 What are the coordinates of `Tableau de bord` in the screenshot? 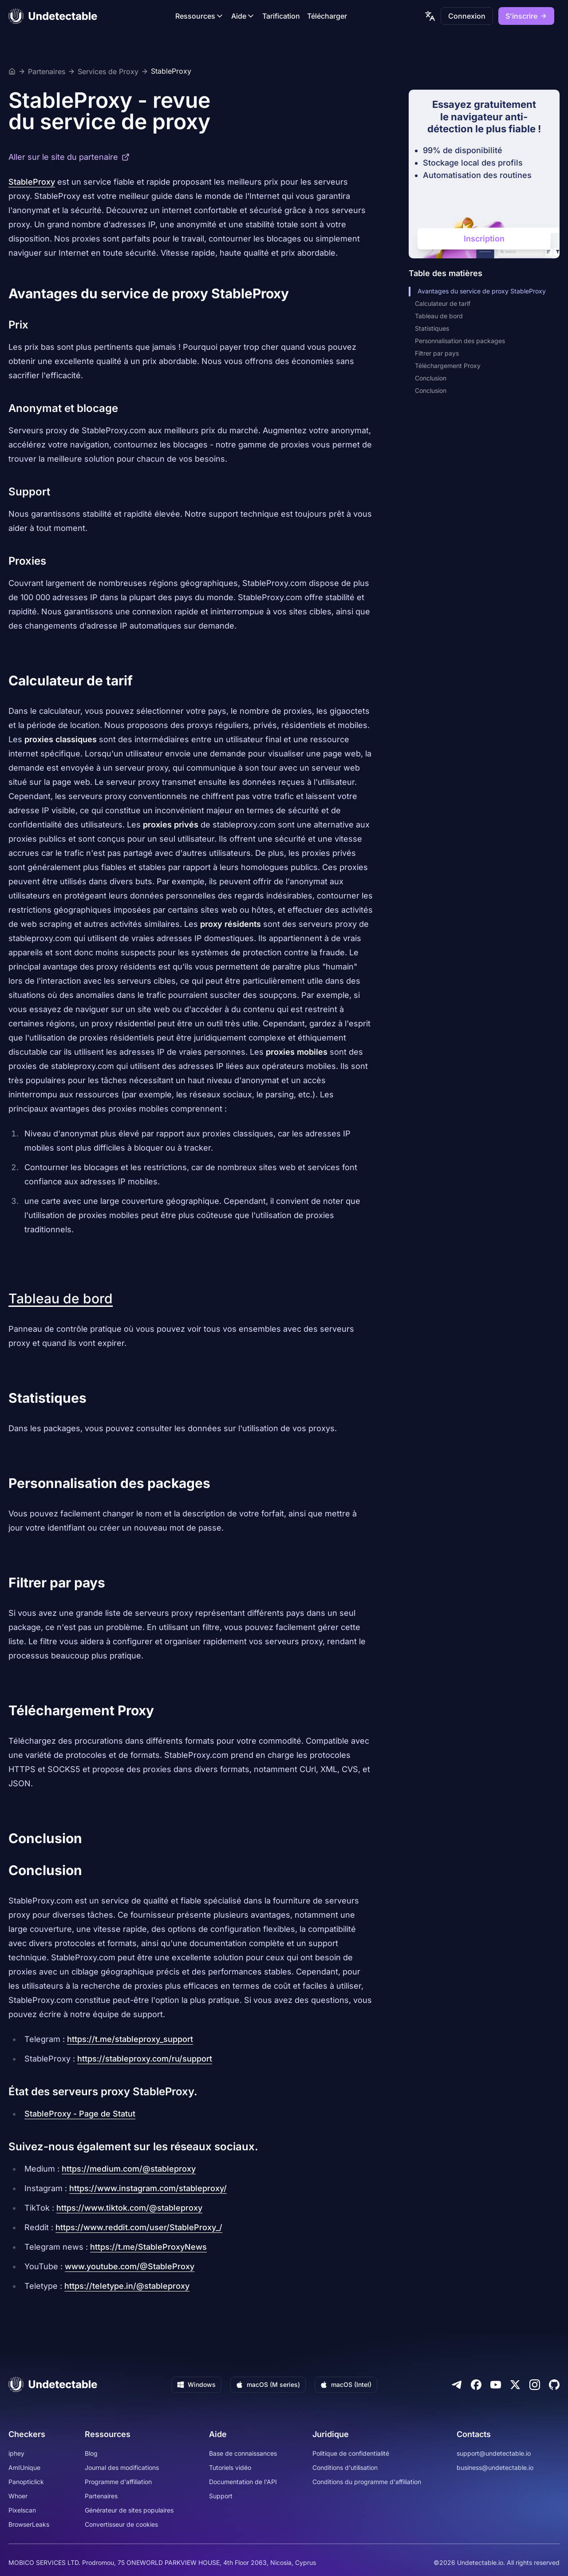 It's located at (60, 1298).